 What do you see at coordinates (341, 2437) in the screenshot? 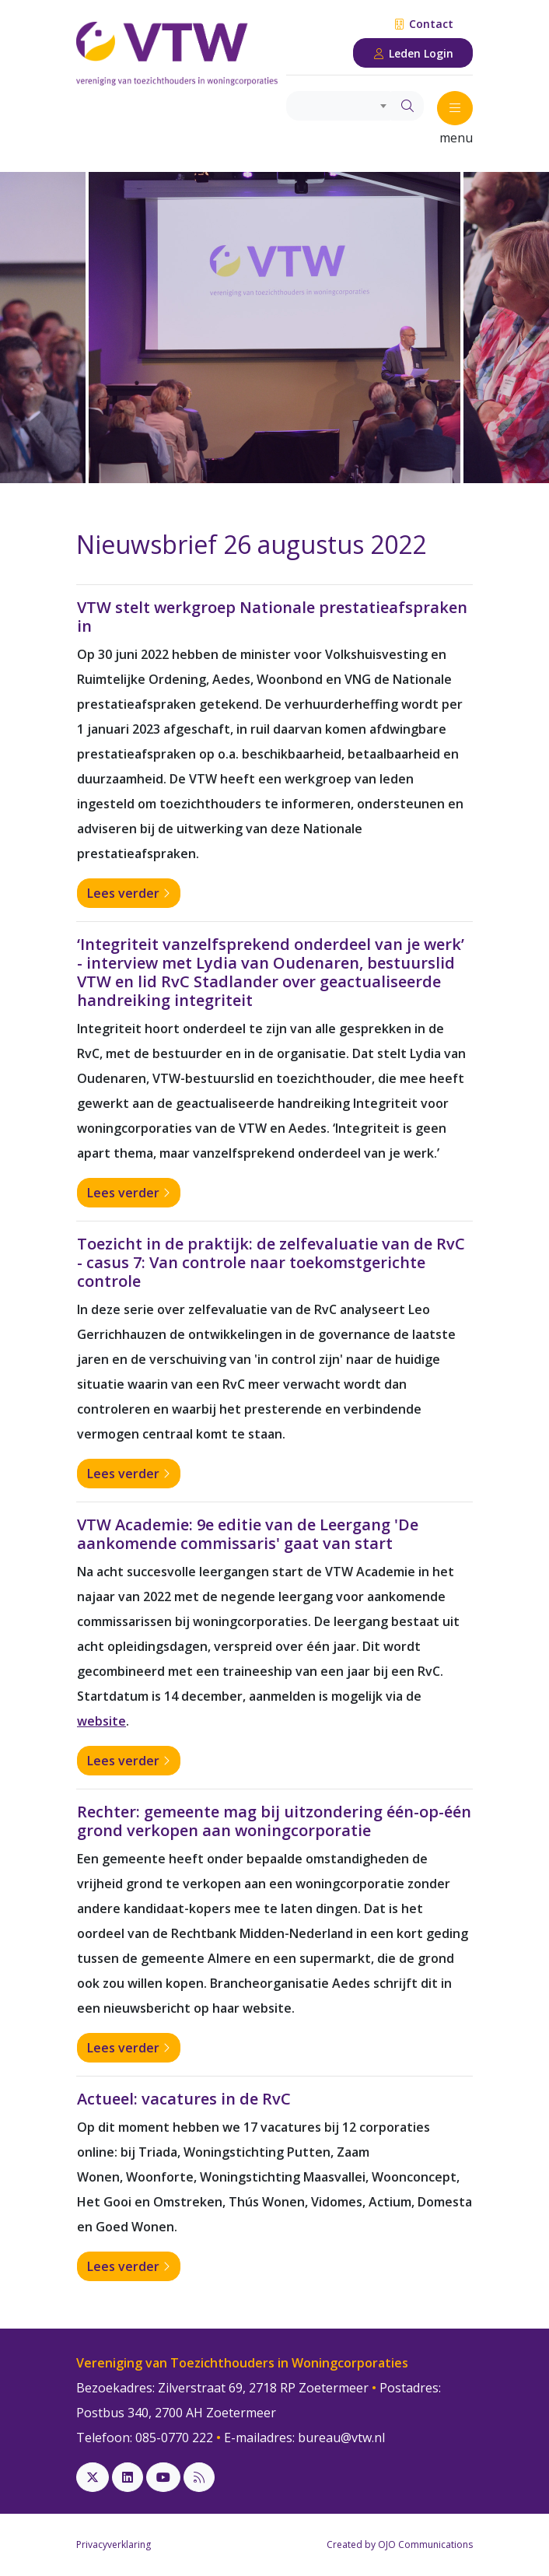
I see `bureau@vtw.nl` at bounding box center [341, 2437].